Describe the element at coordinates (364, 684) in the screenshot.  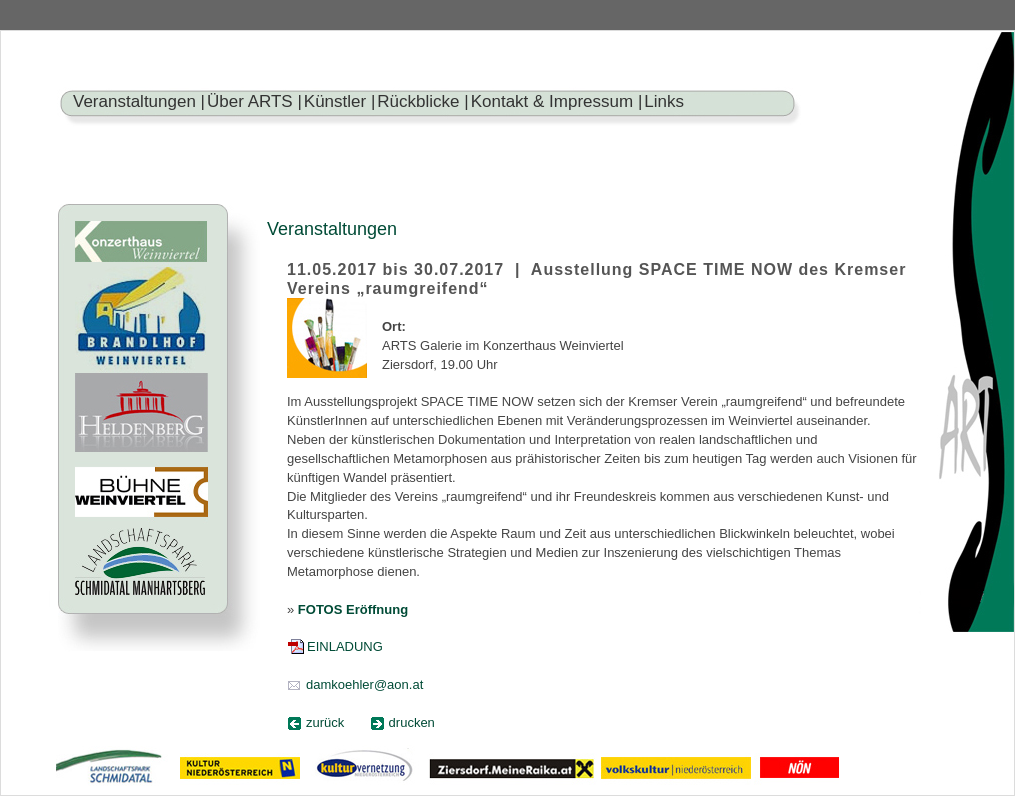
I see `damkoehler@aon.at` at that location.